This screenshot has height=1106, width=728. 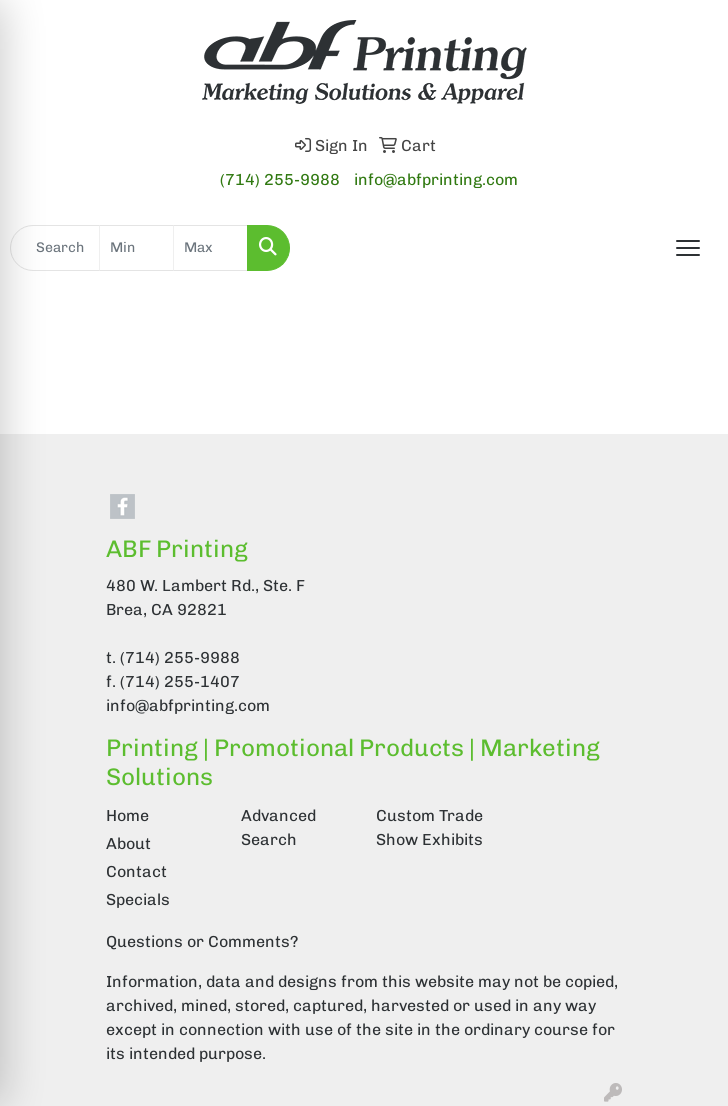 What do you see at coordinates (127, 815) in the screenshot?
I see `Home` at bounding box center [127, 815].